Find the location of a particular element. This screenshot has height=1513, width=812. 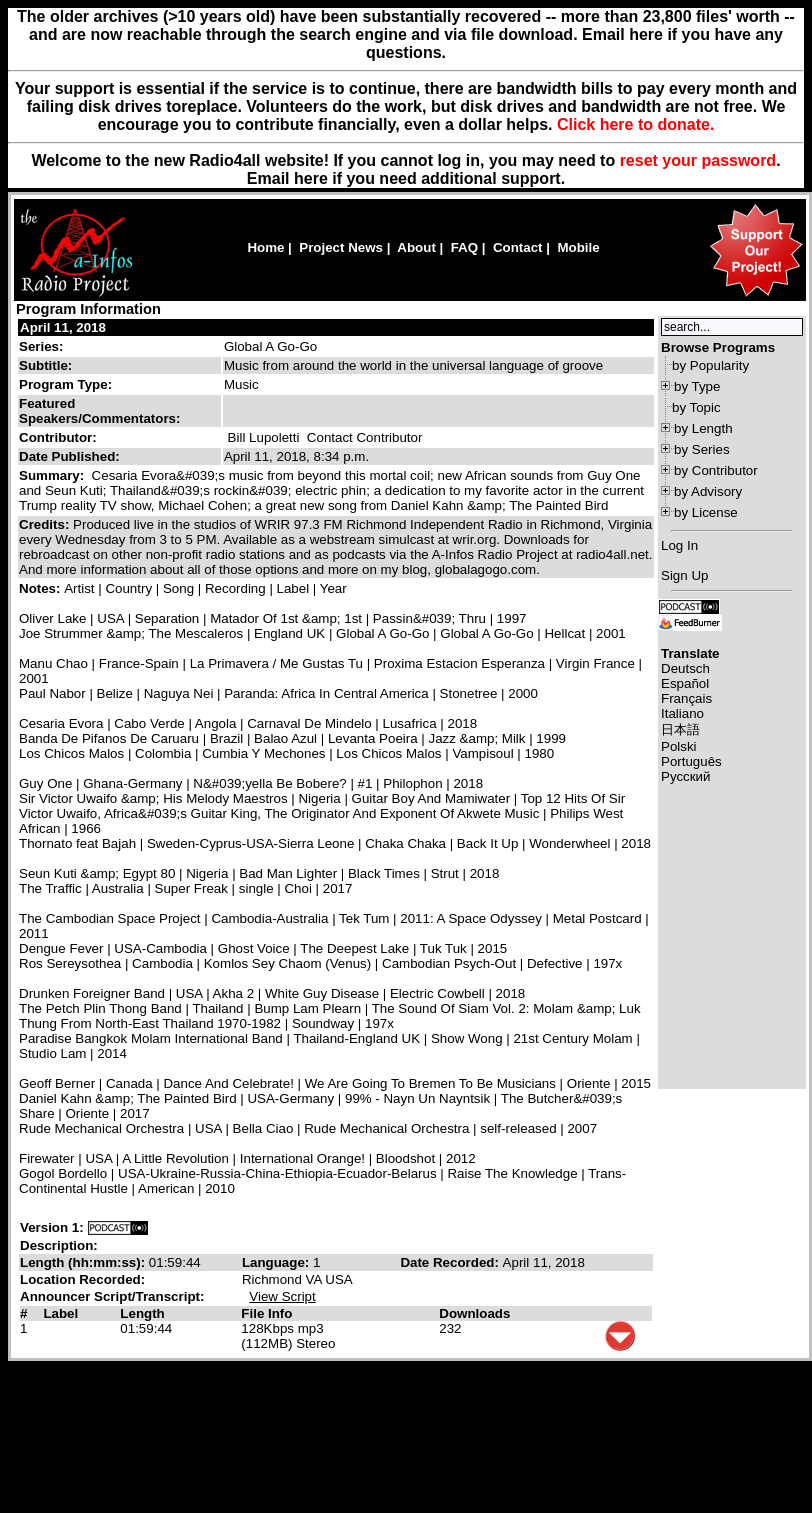

Mobile is located at coordinates (578, 247).